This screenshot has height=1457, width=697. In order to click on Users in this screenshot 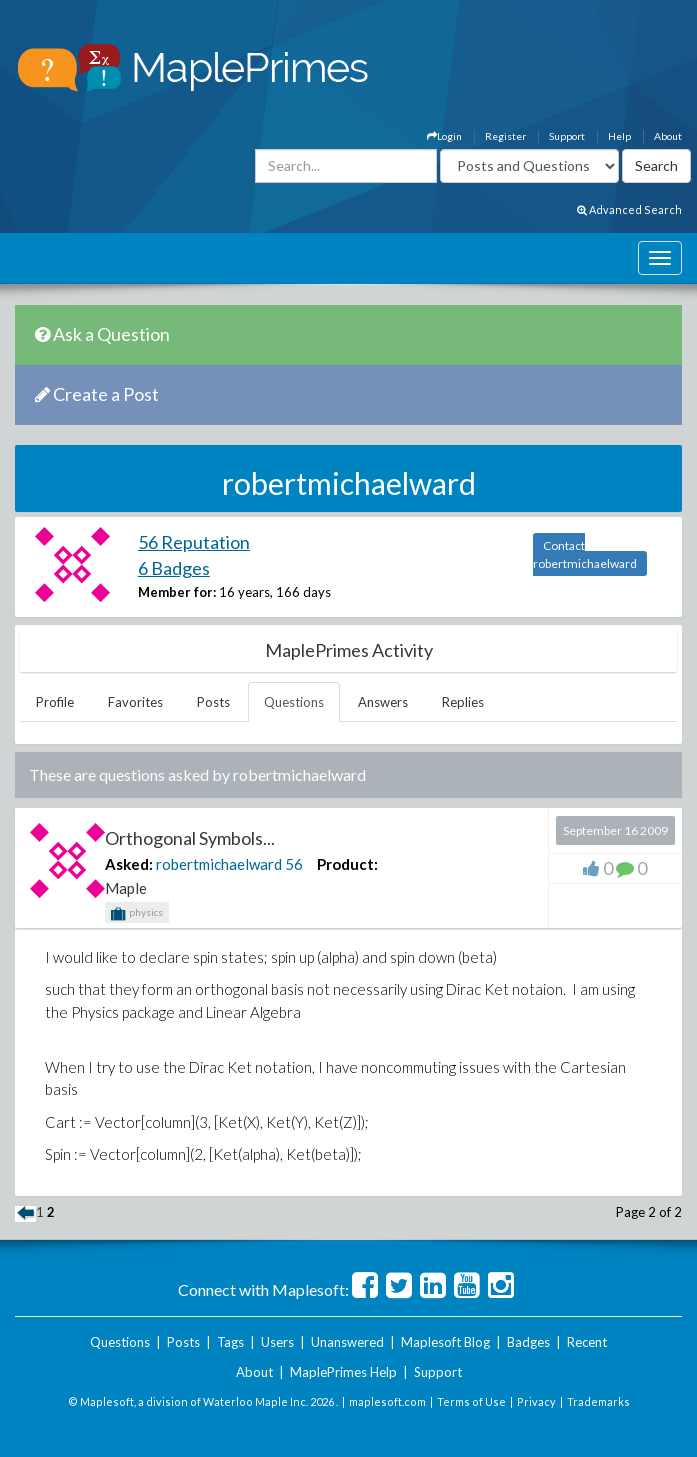, I will do `click(277, 1342)`.